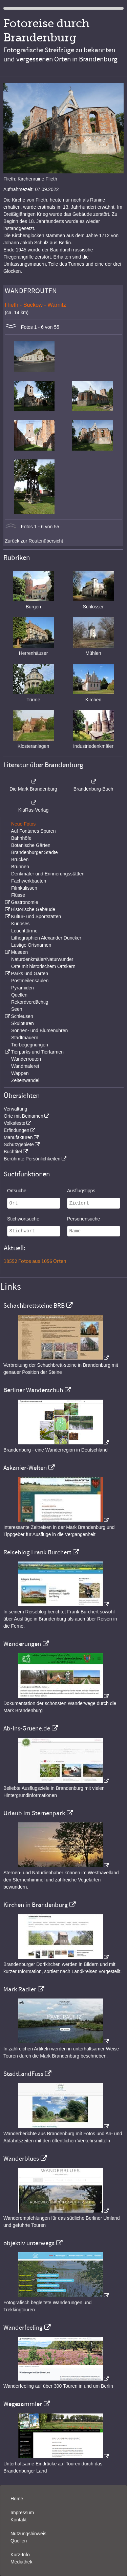  Describe the element at coordinates (23, 1116) in the screenshot. I see `Orte mit Beinamen` at that location.